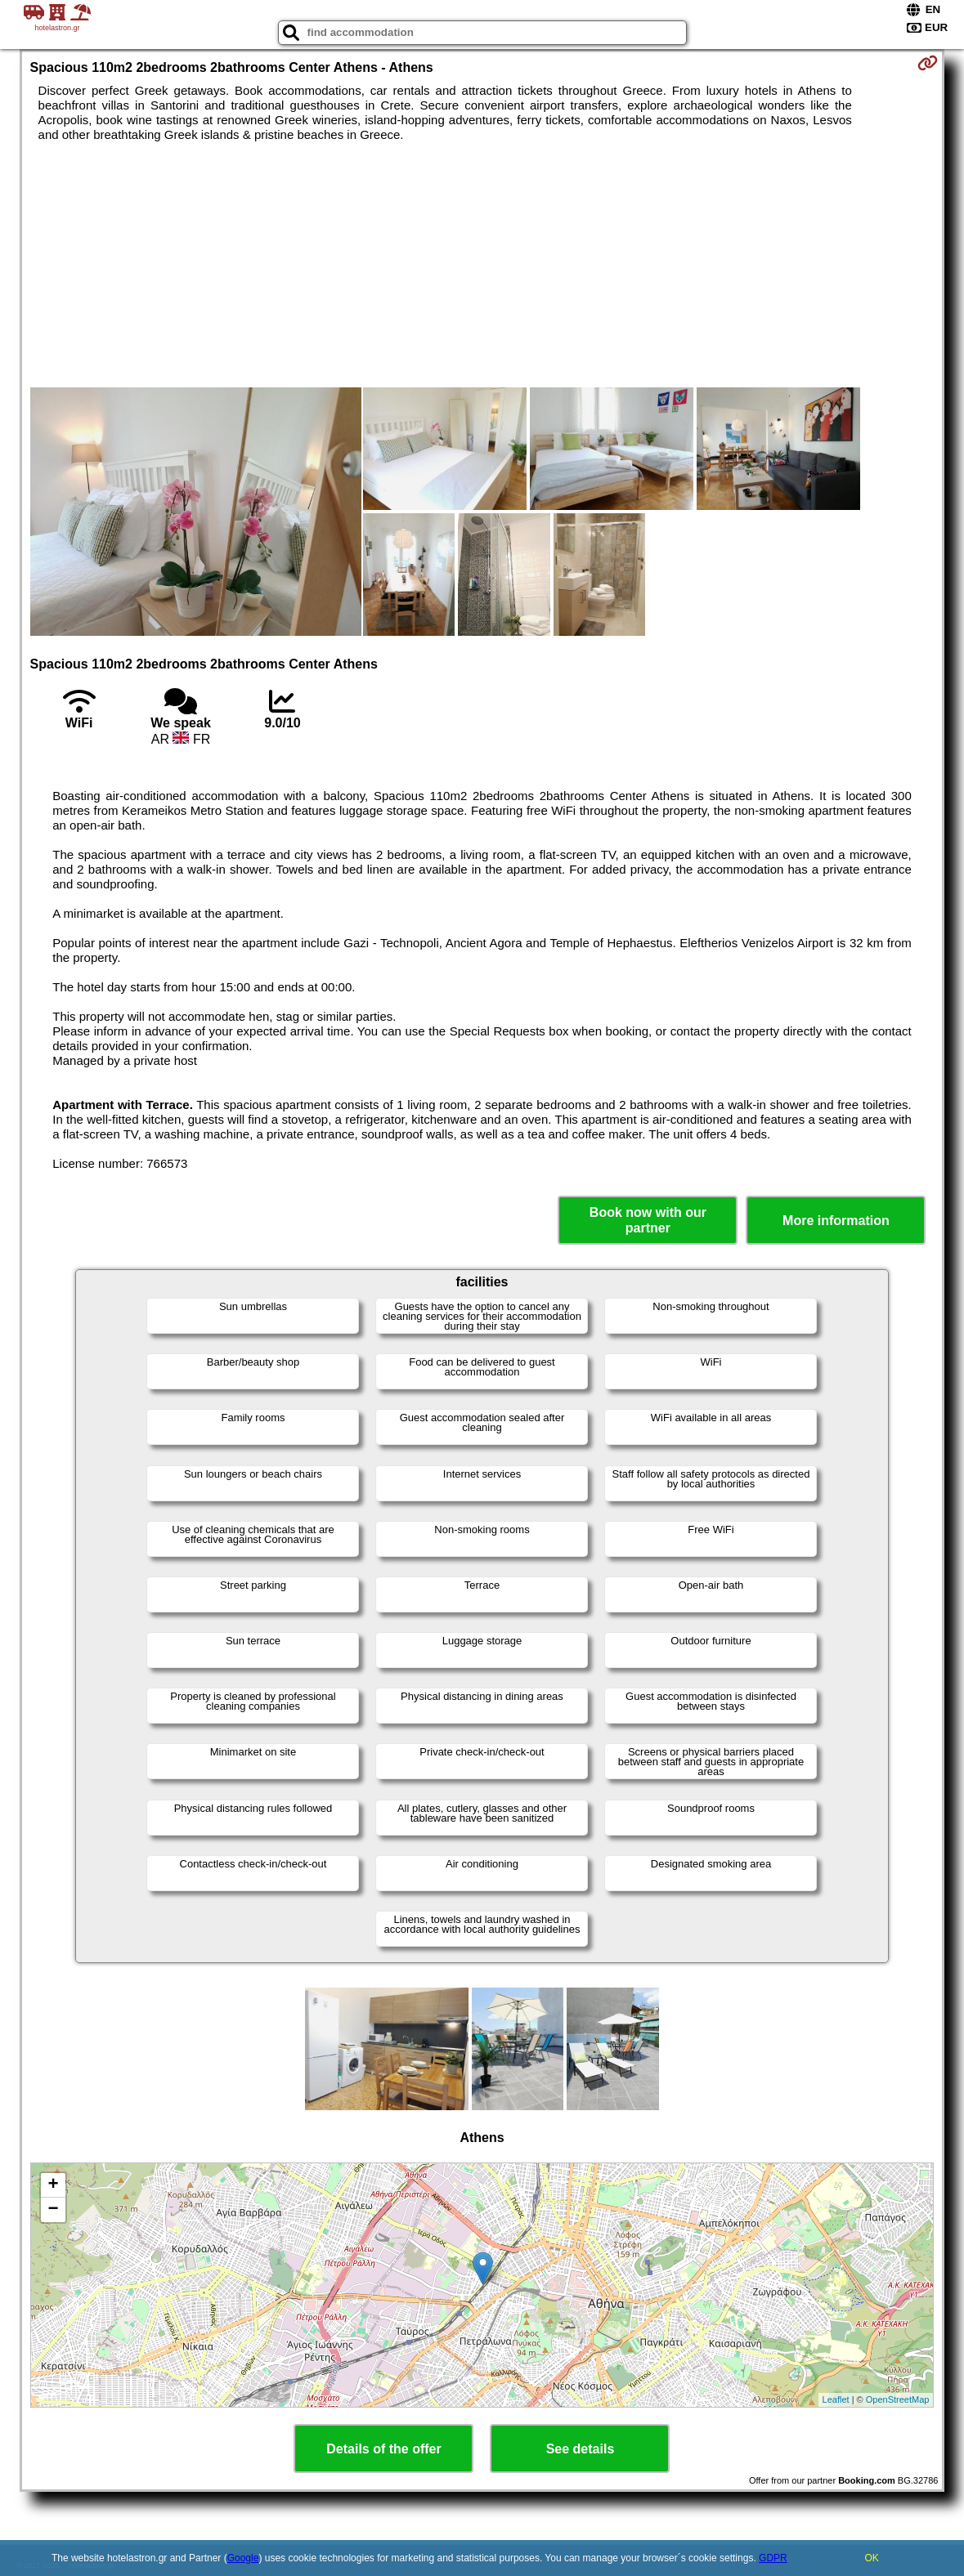 This screenshot has width=964, height=2576. Describe the element at coordinates (898, 2399) in the screenshot. I see `OpenStreetMap` at that location.